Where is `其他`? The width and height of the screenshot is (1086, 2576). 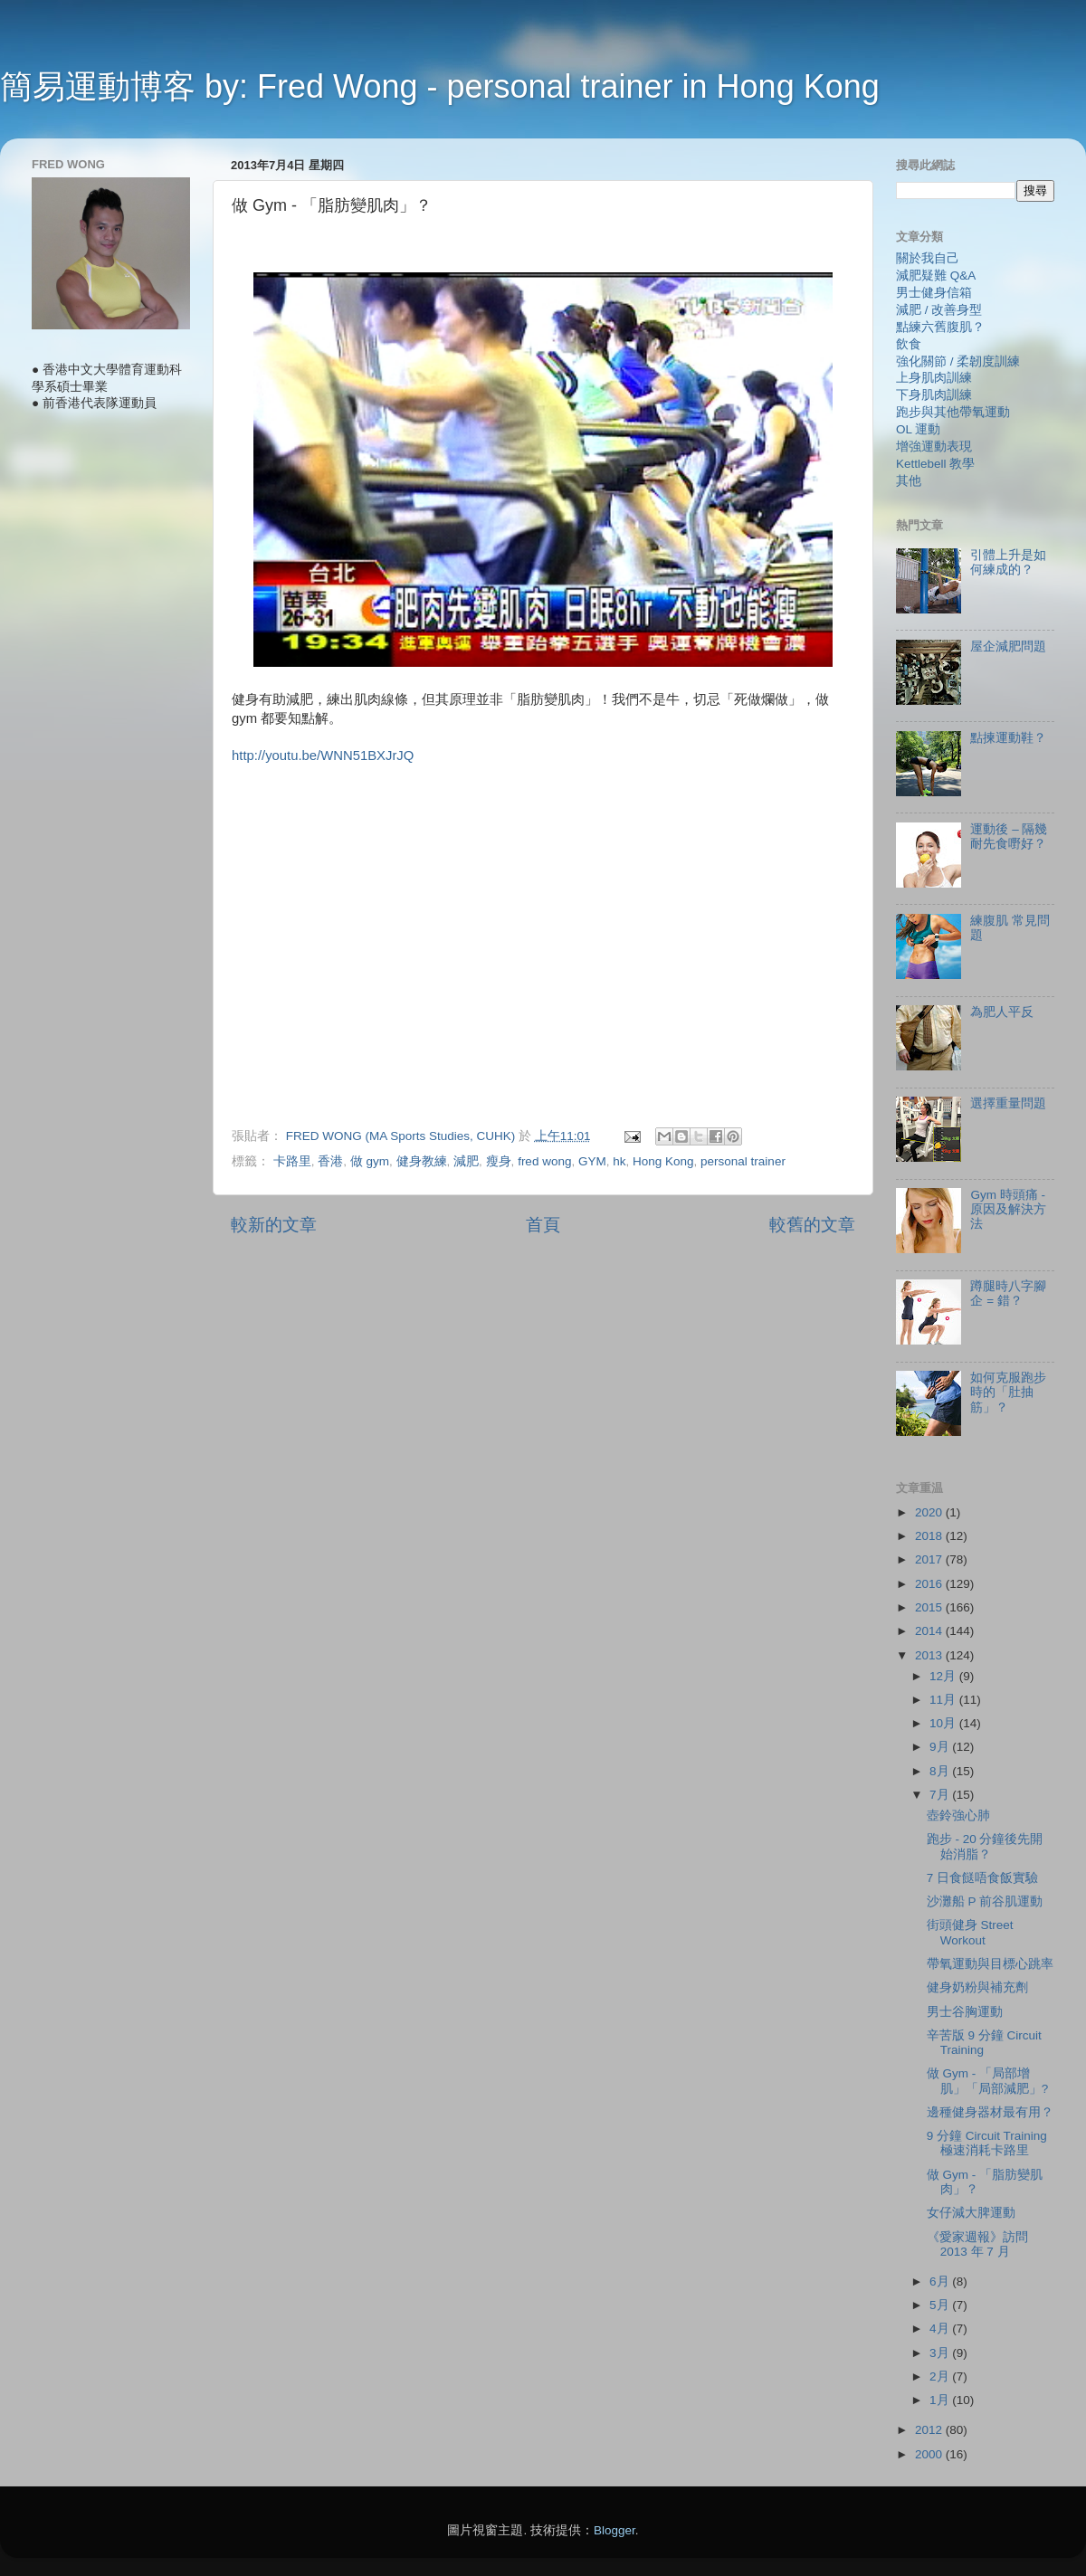 其他 is located at coordinates (908, 481).